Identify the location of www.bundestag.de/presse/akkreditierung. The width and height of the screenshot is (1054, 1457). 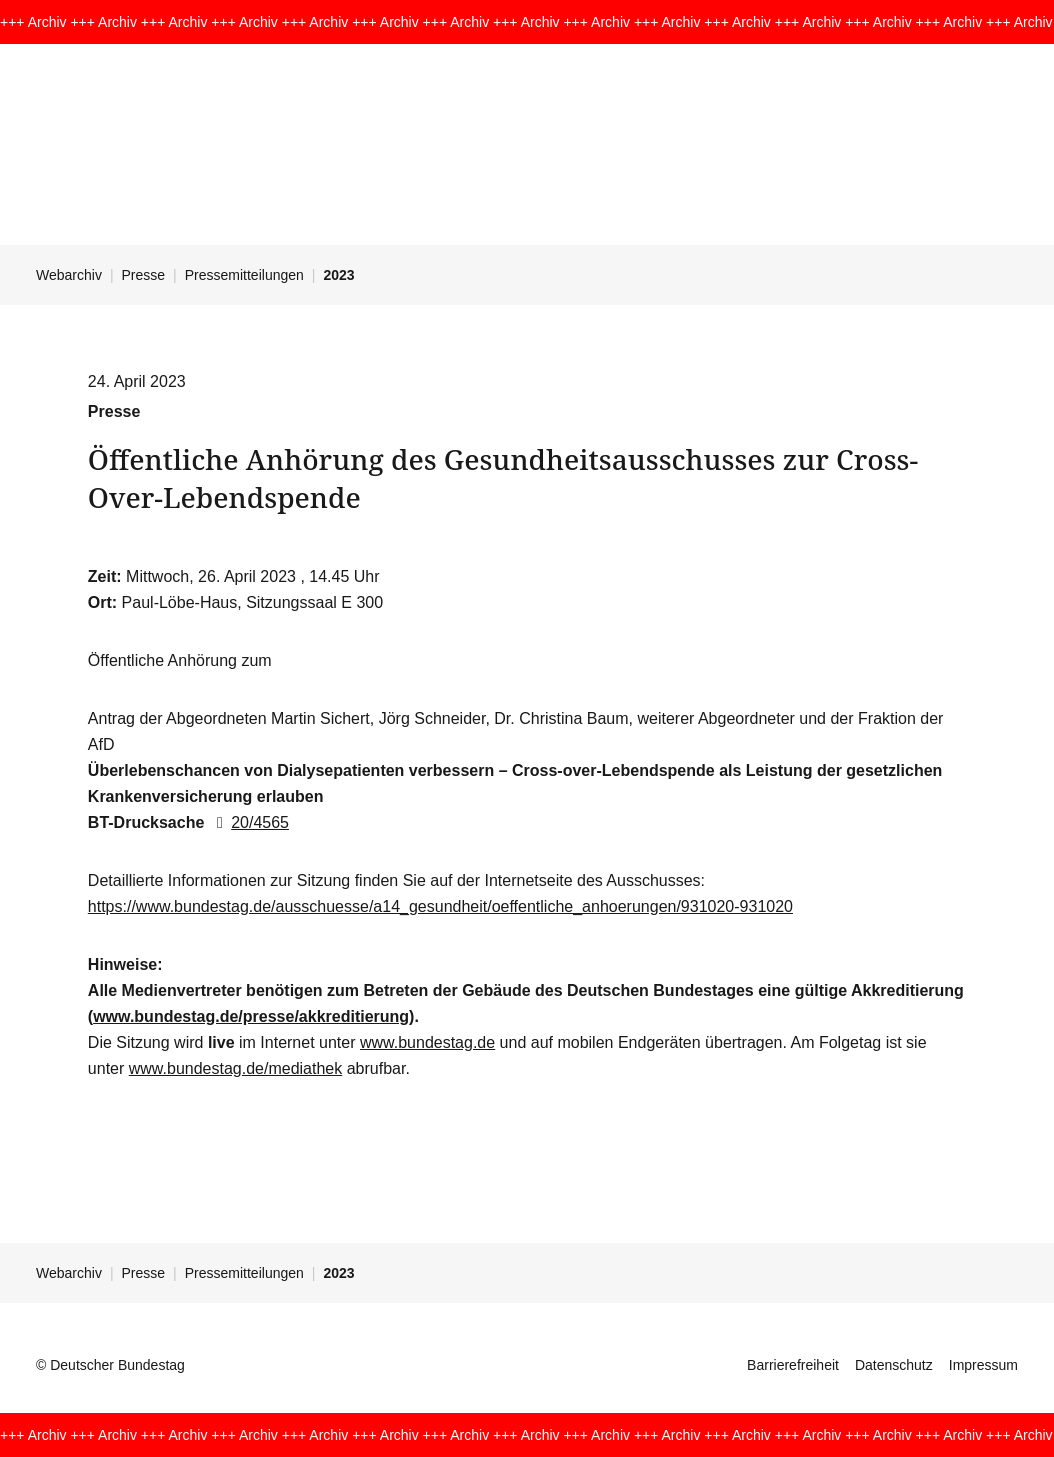
(251, 1016).